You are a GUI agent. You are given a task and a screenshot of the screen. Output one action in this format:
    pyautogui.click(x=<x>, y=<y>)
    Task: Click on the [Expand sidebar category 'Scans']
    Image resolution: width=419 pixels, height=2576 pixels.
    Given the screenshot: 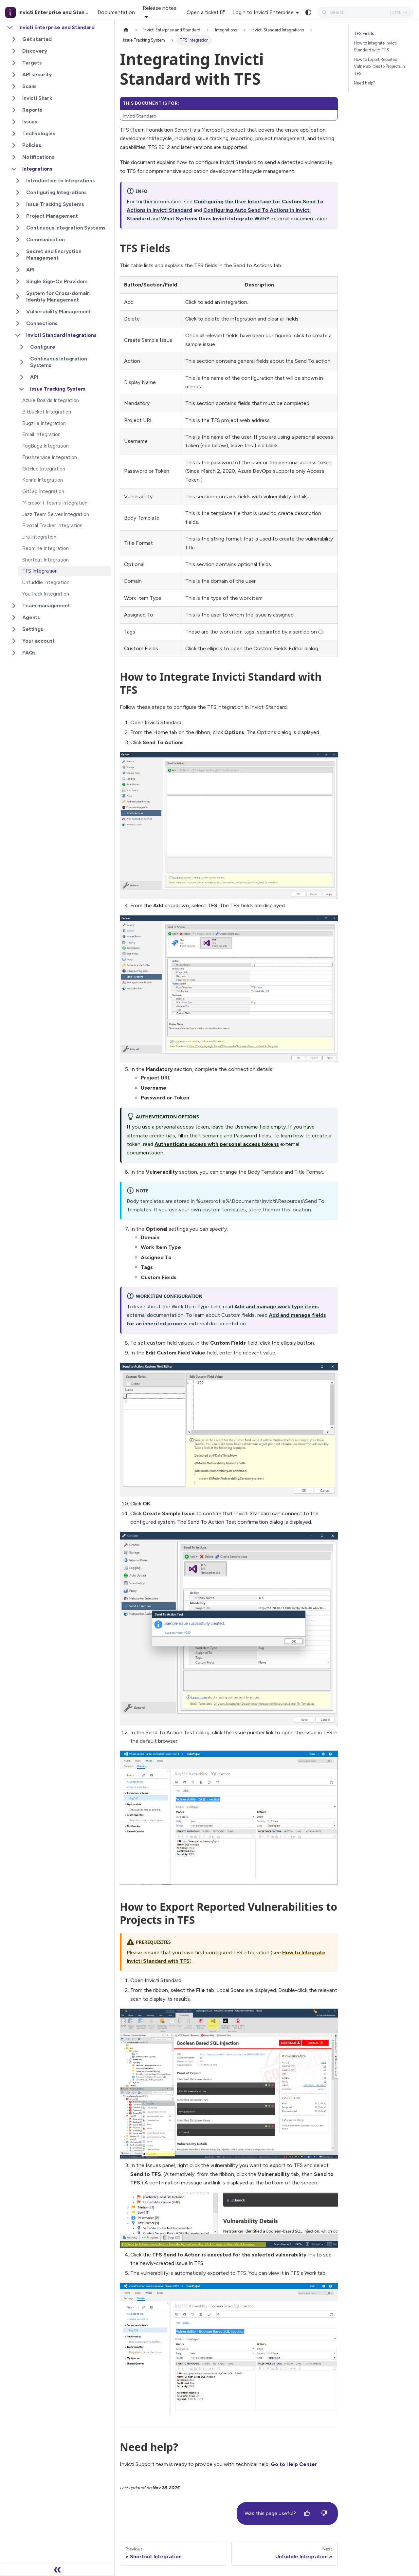 What is the action you would take?
    pyautogui.click(x=14, y=86)
    